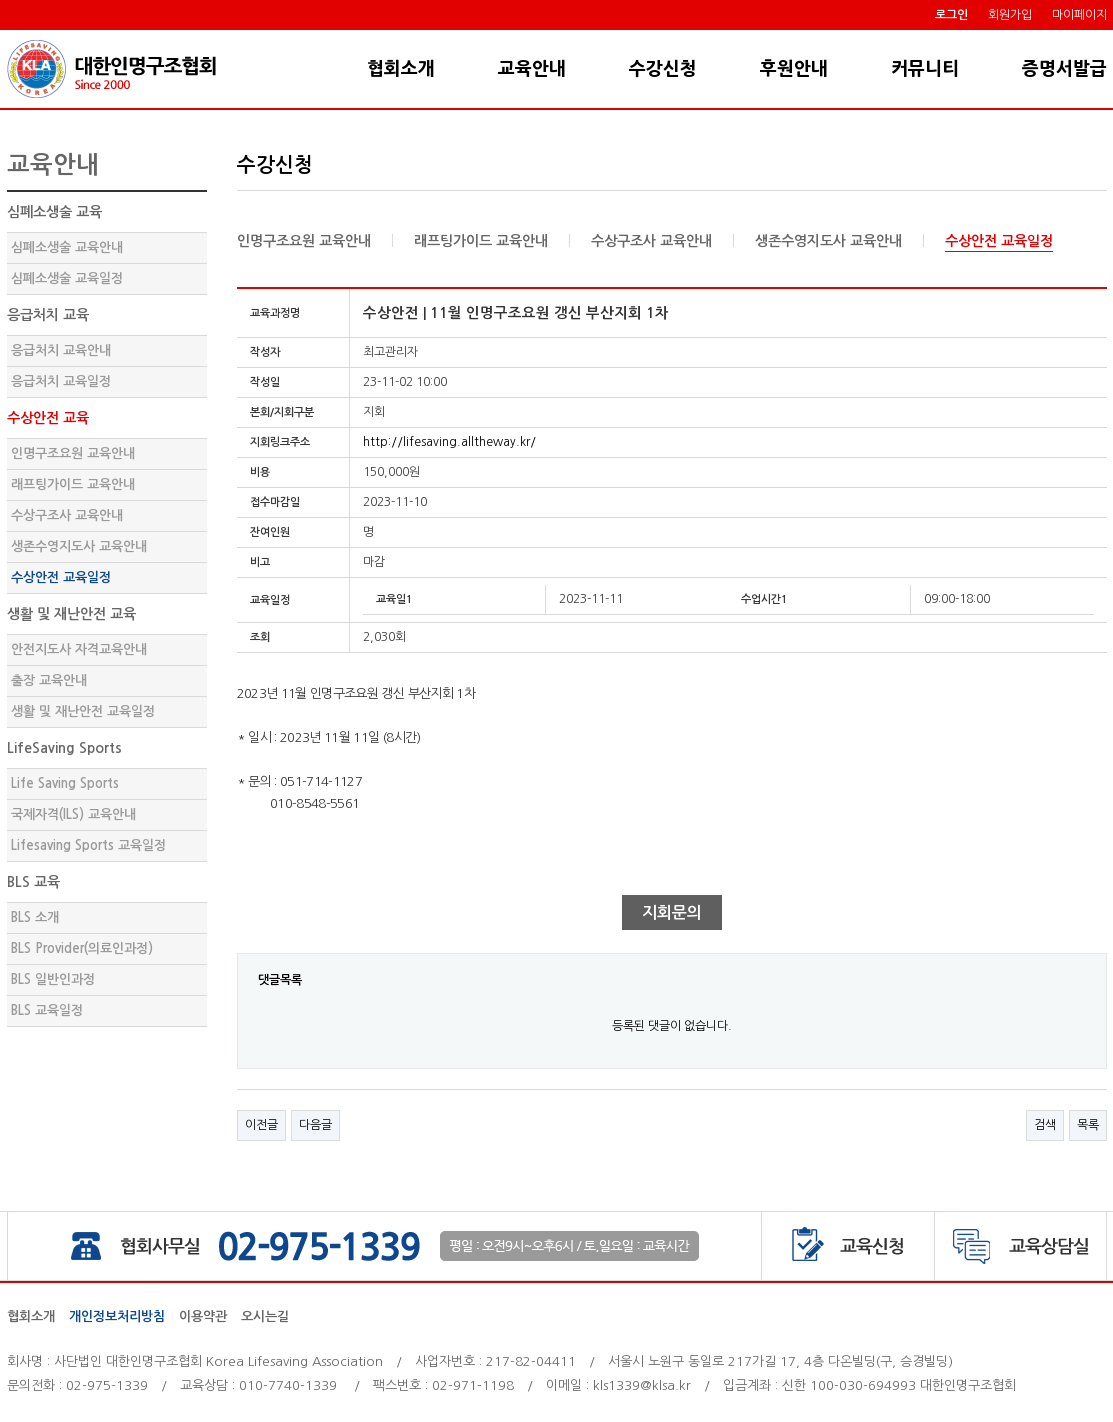 The image size is (1113, 1422). Describe the element at coordinates (663, 69) in the screenshot. I see `수강신청` at that location.